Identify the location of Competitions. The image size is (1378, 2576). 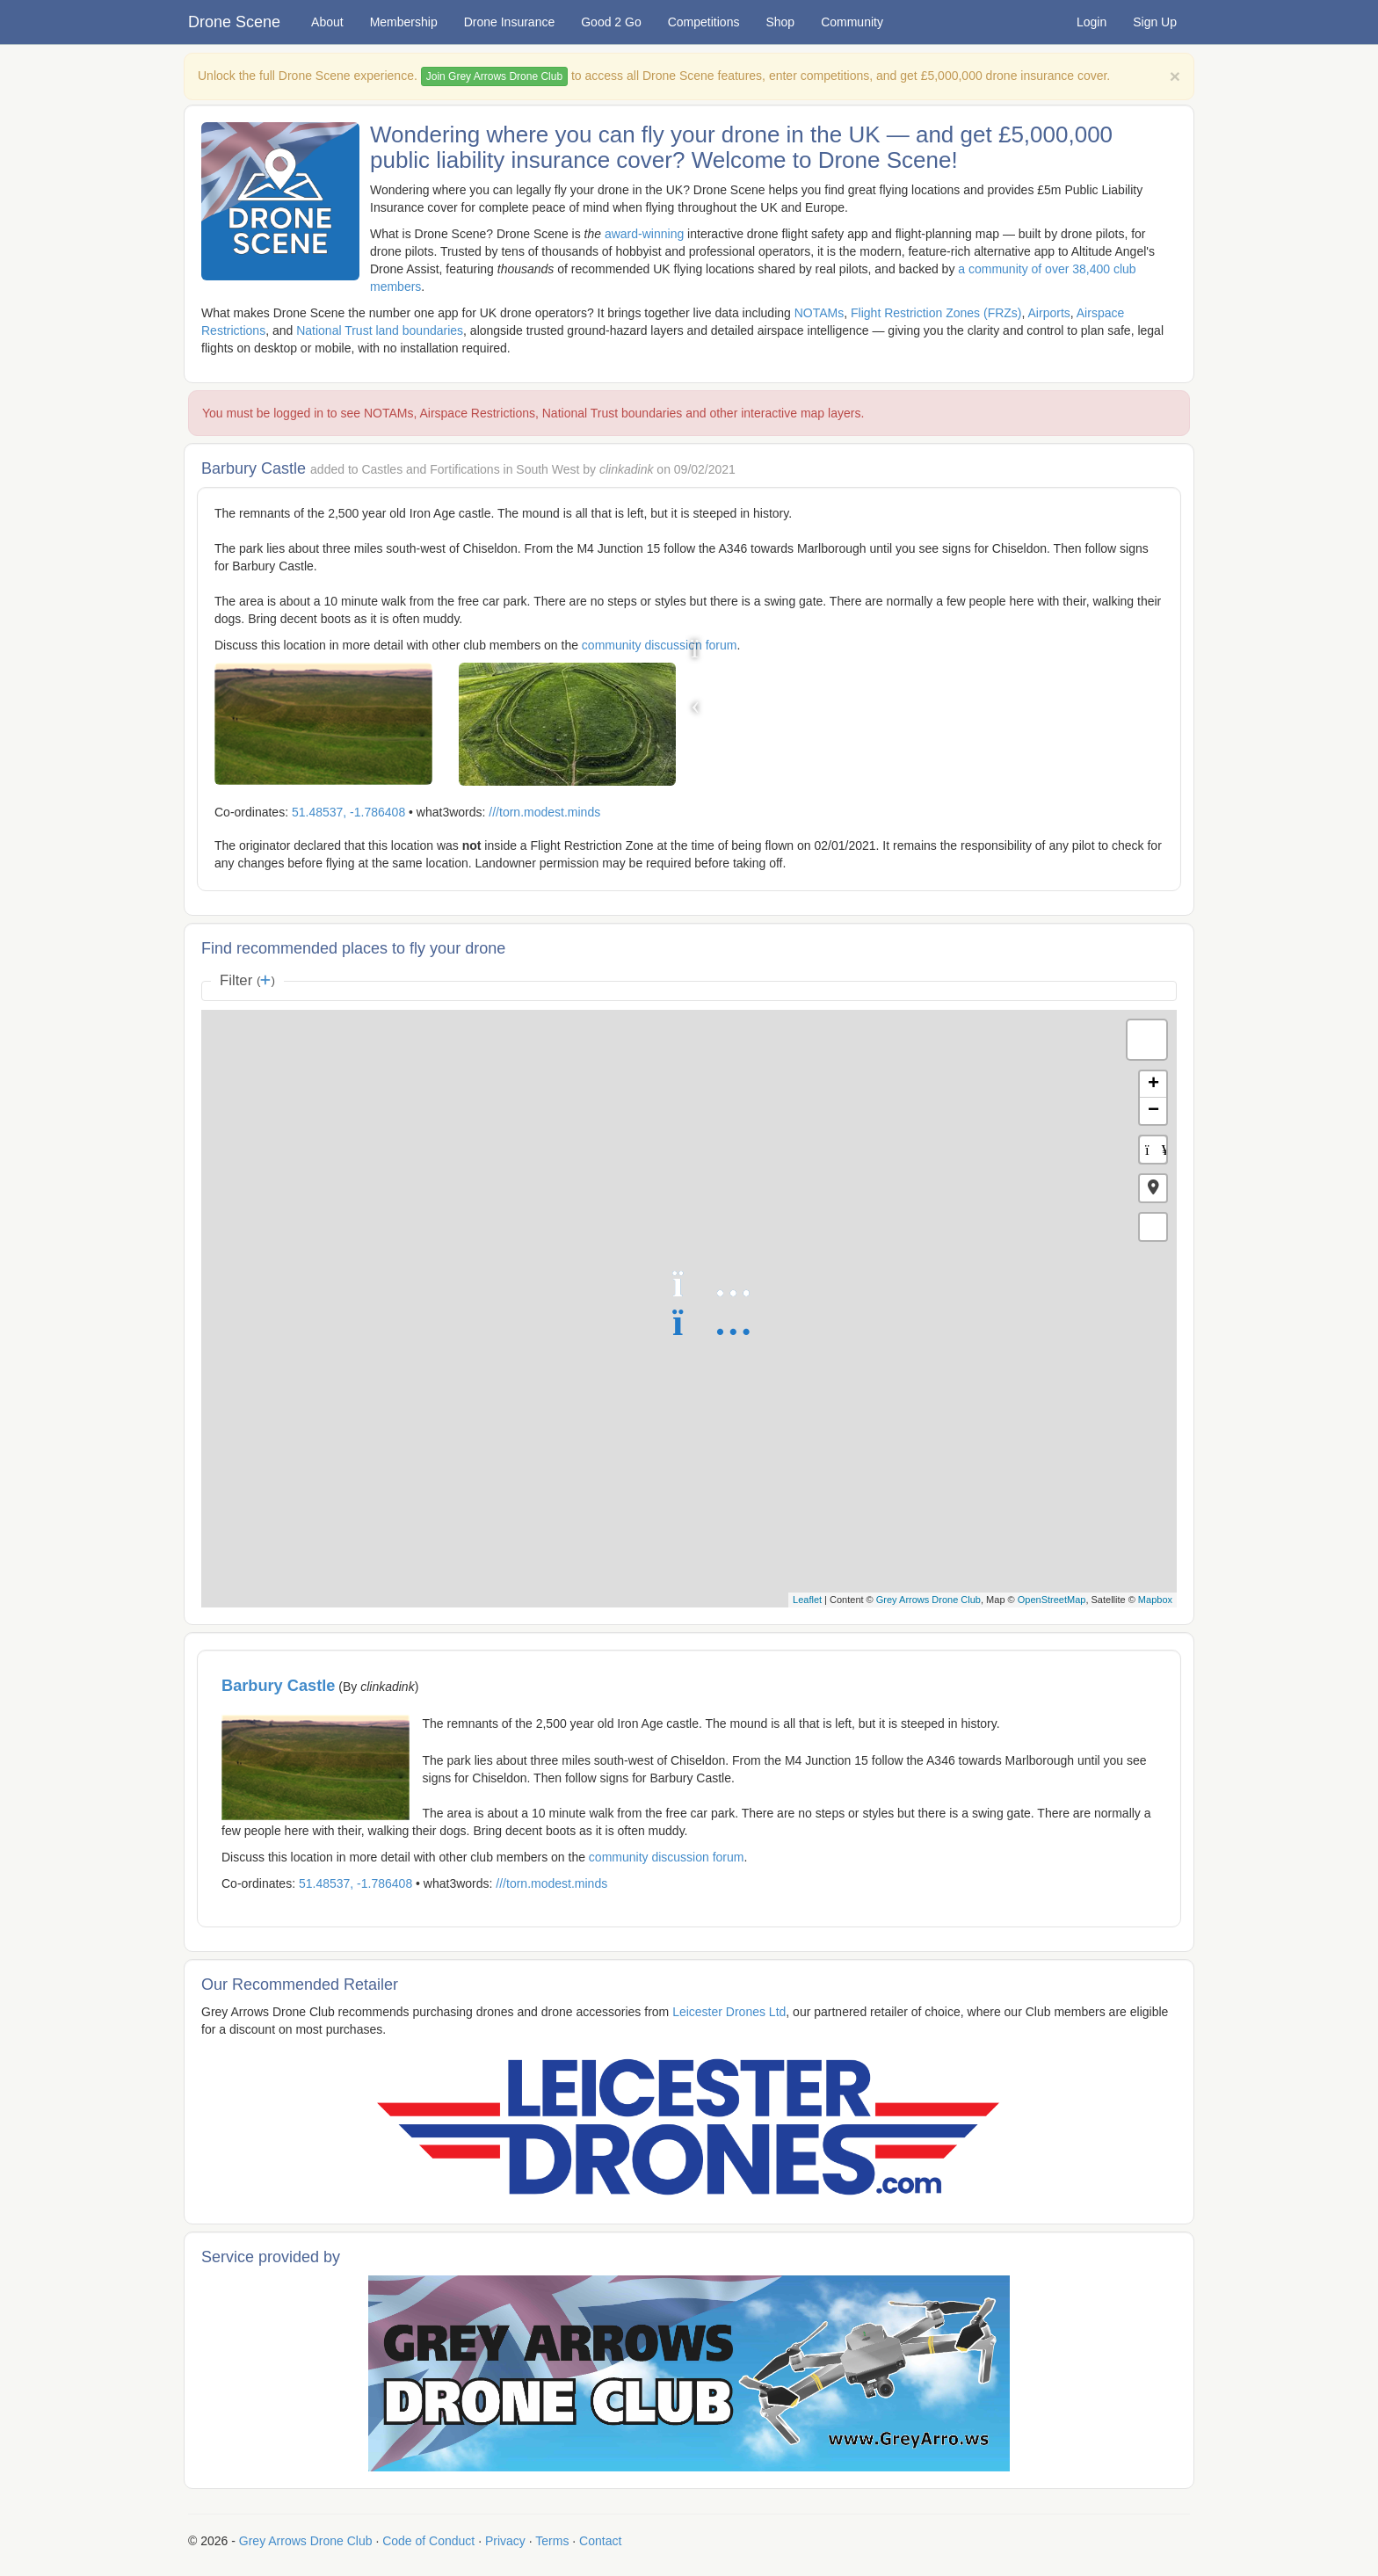
(704, 22).